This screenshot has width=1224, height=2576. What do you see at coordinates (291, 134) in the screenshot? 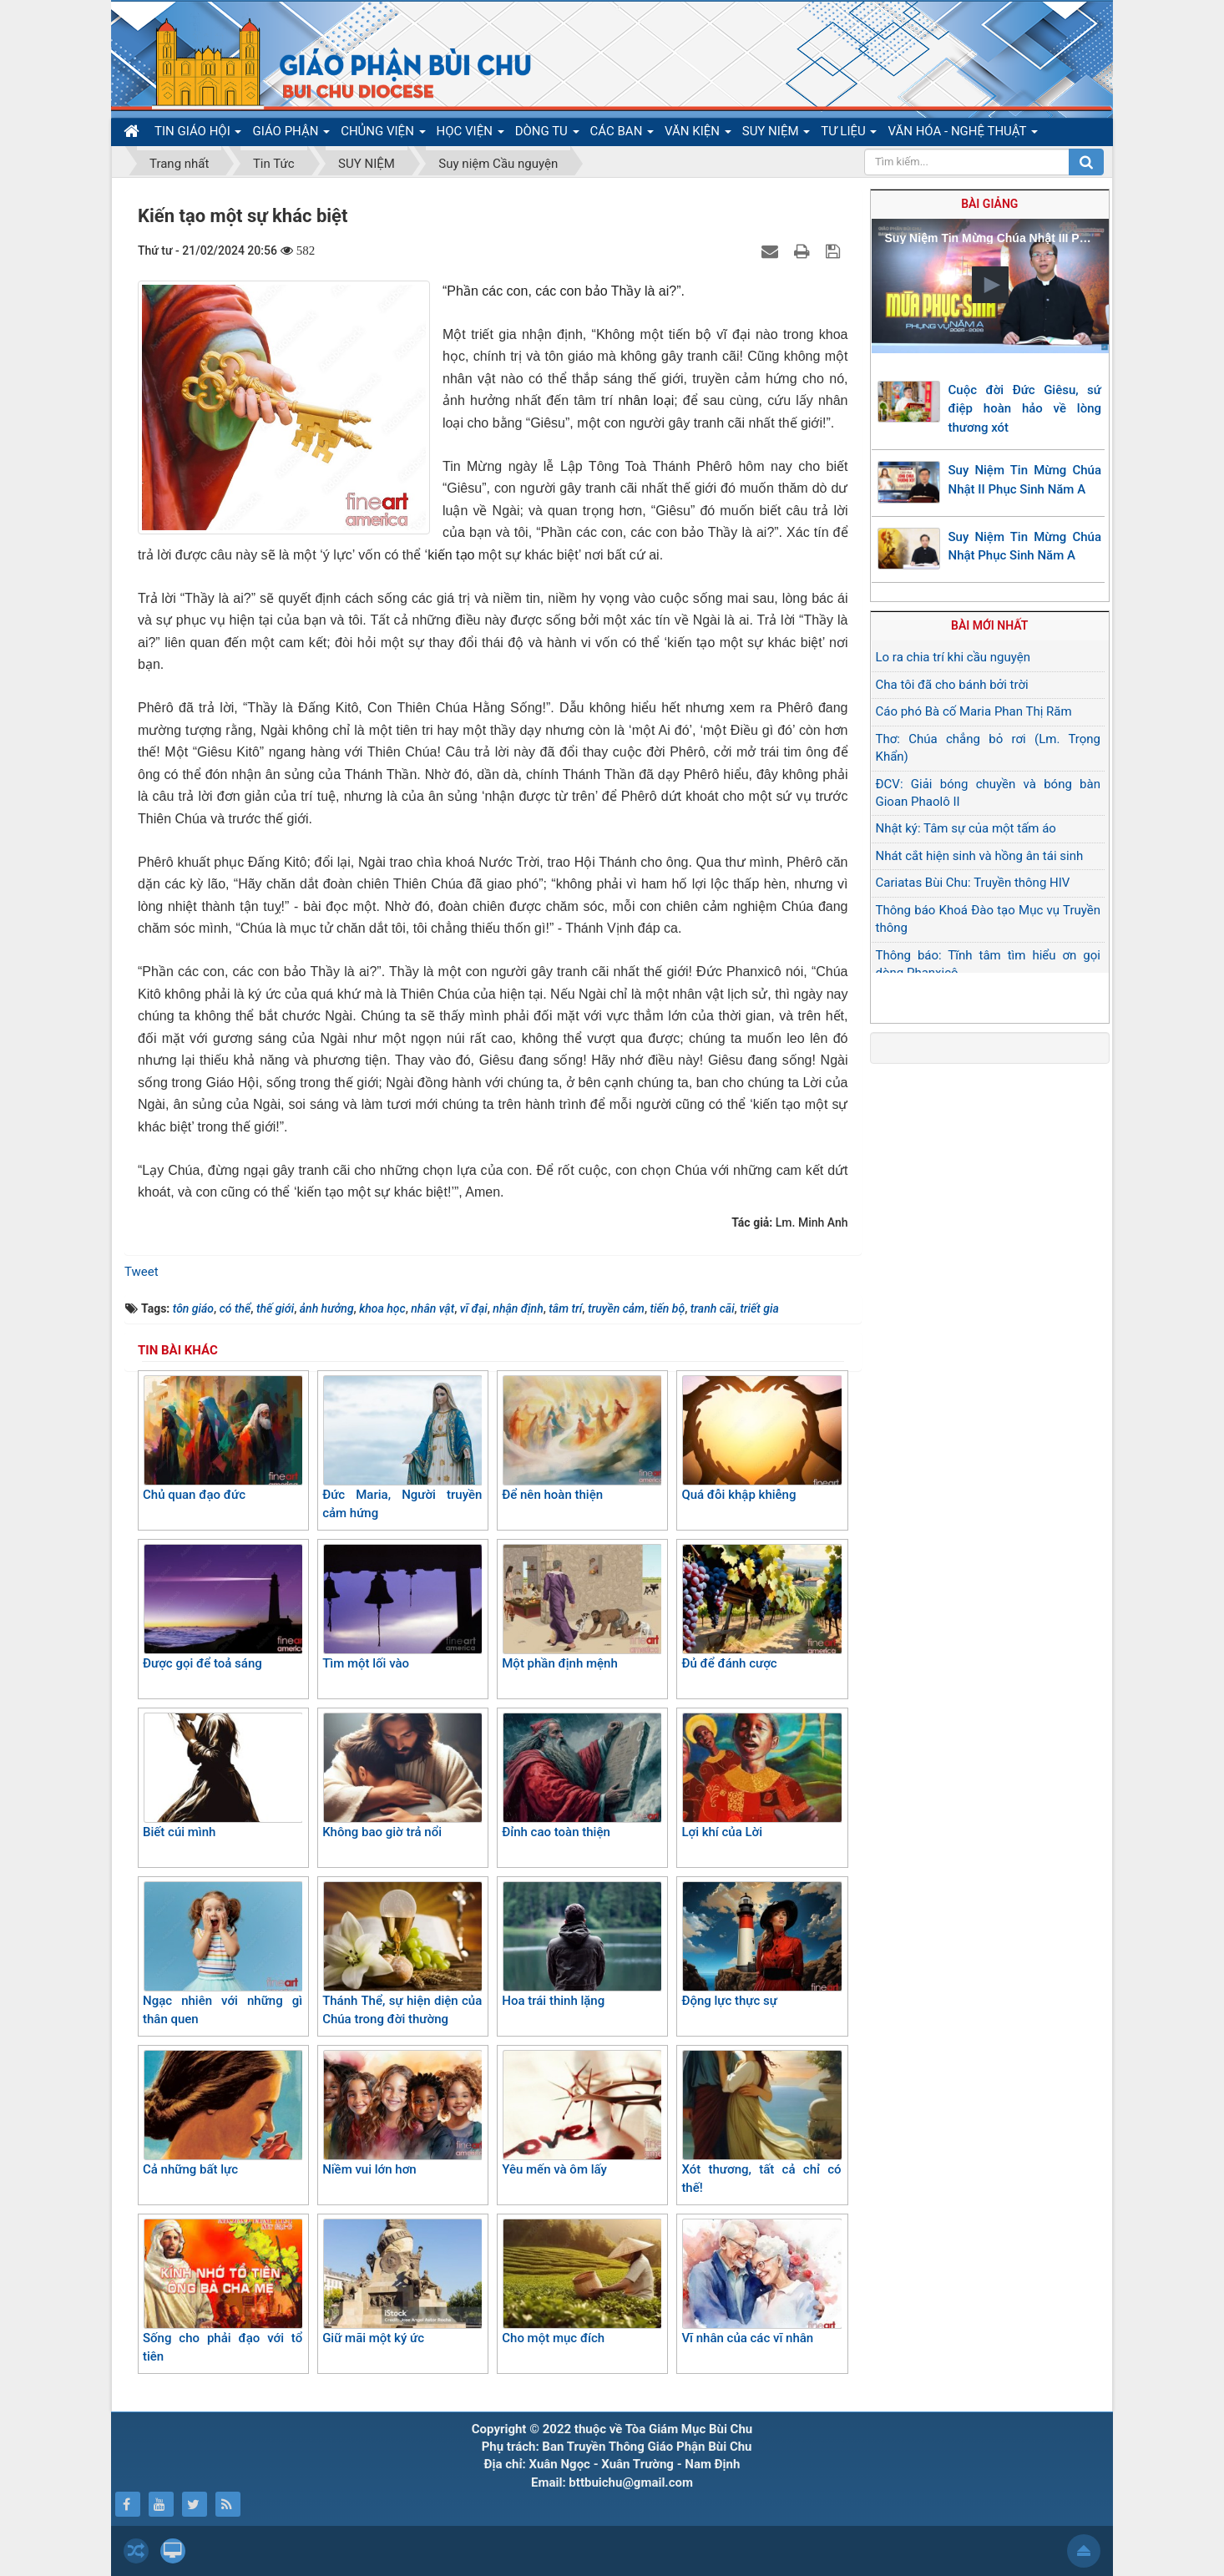
I see `GIÁO PHẬN [button]` at bounding box center [291, 134].